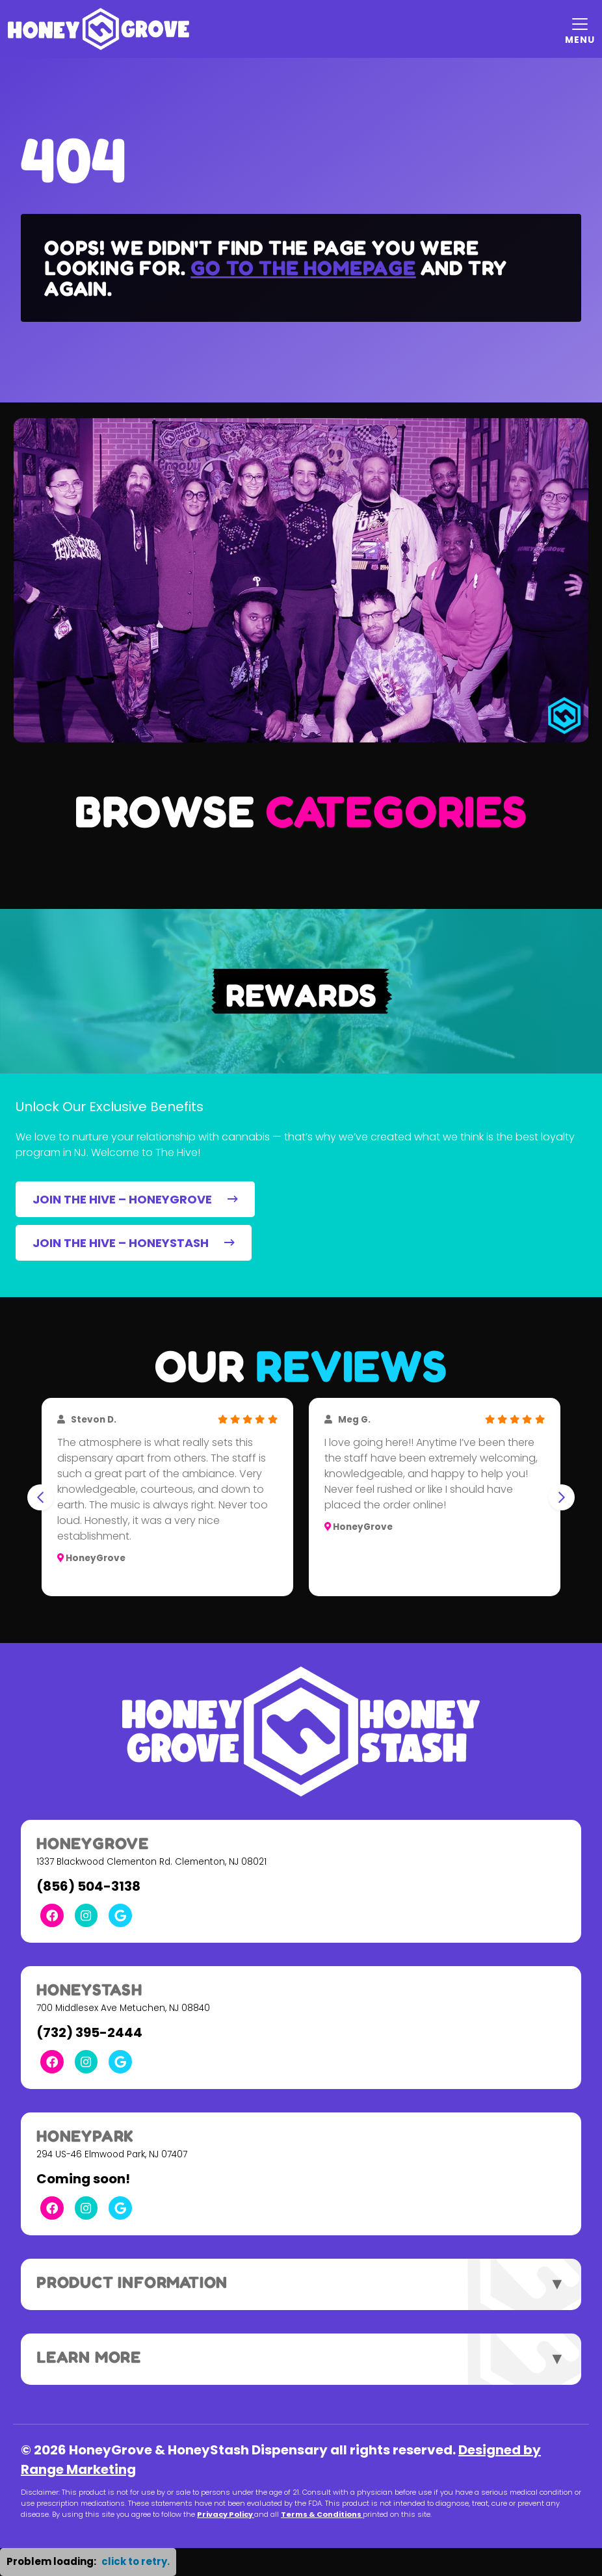 The height and width of the screenshot is (2576, 602). What do you see at coordinates (88, 1886) in the screenshot?
I see `(856) 504-3138` at bounding box center [88, 1886].